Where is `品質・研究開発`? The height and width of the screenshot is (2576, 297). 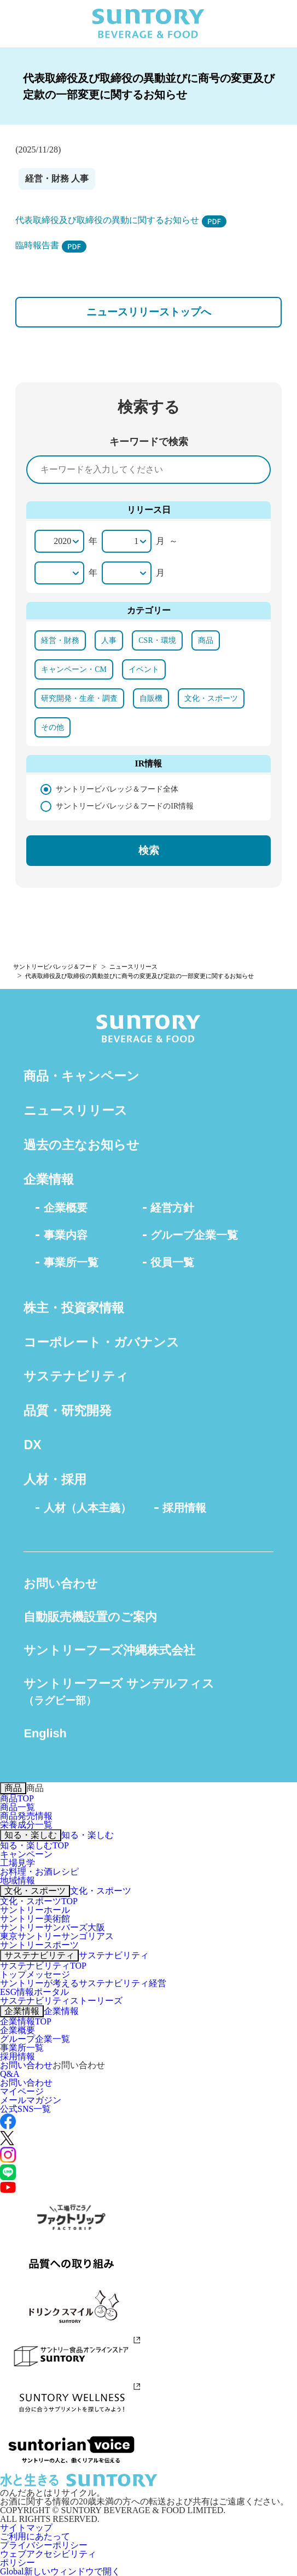 品質・研究開発 is located at coordinates (68, 1410).